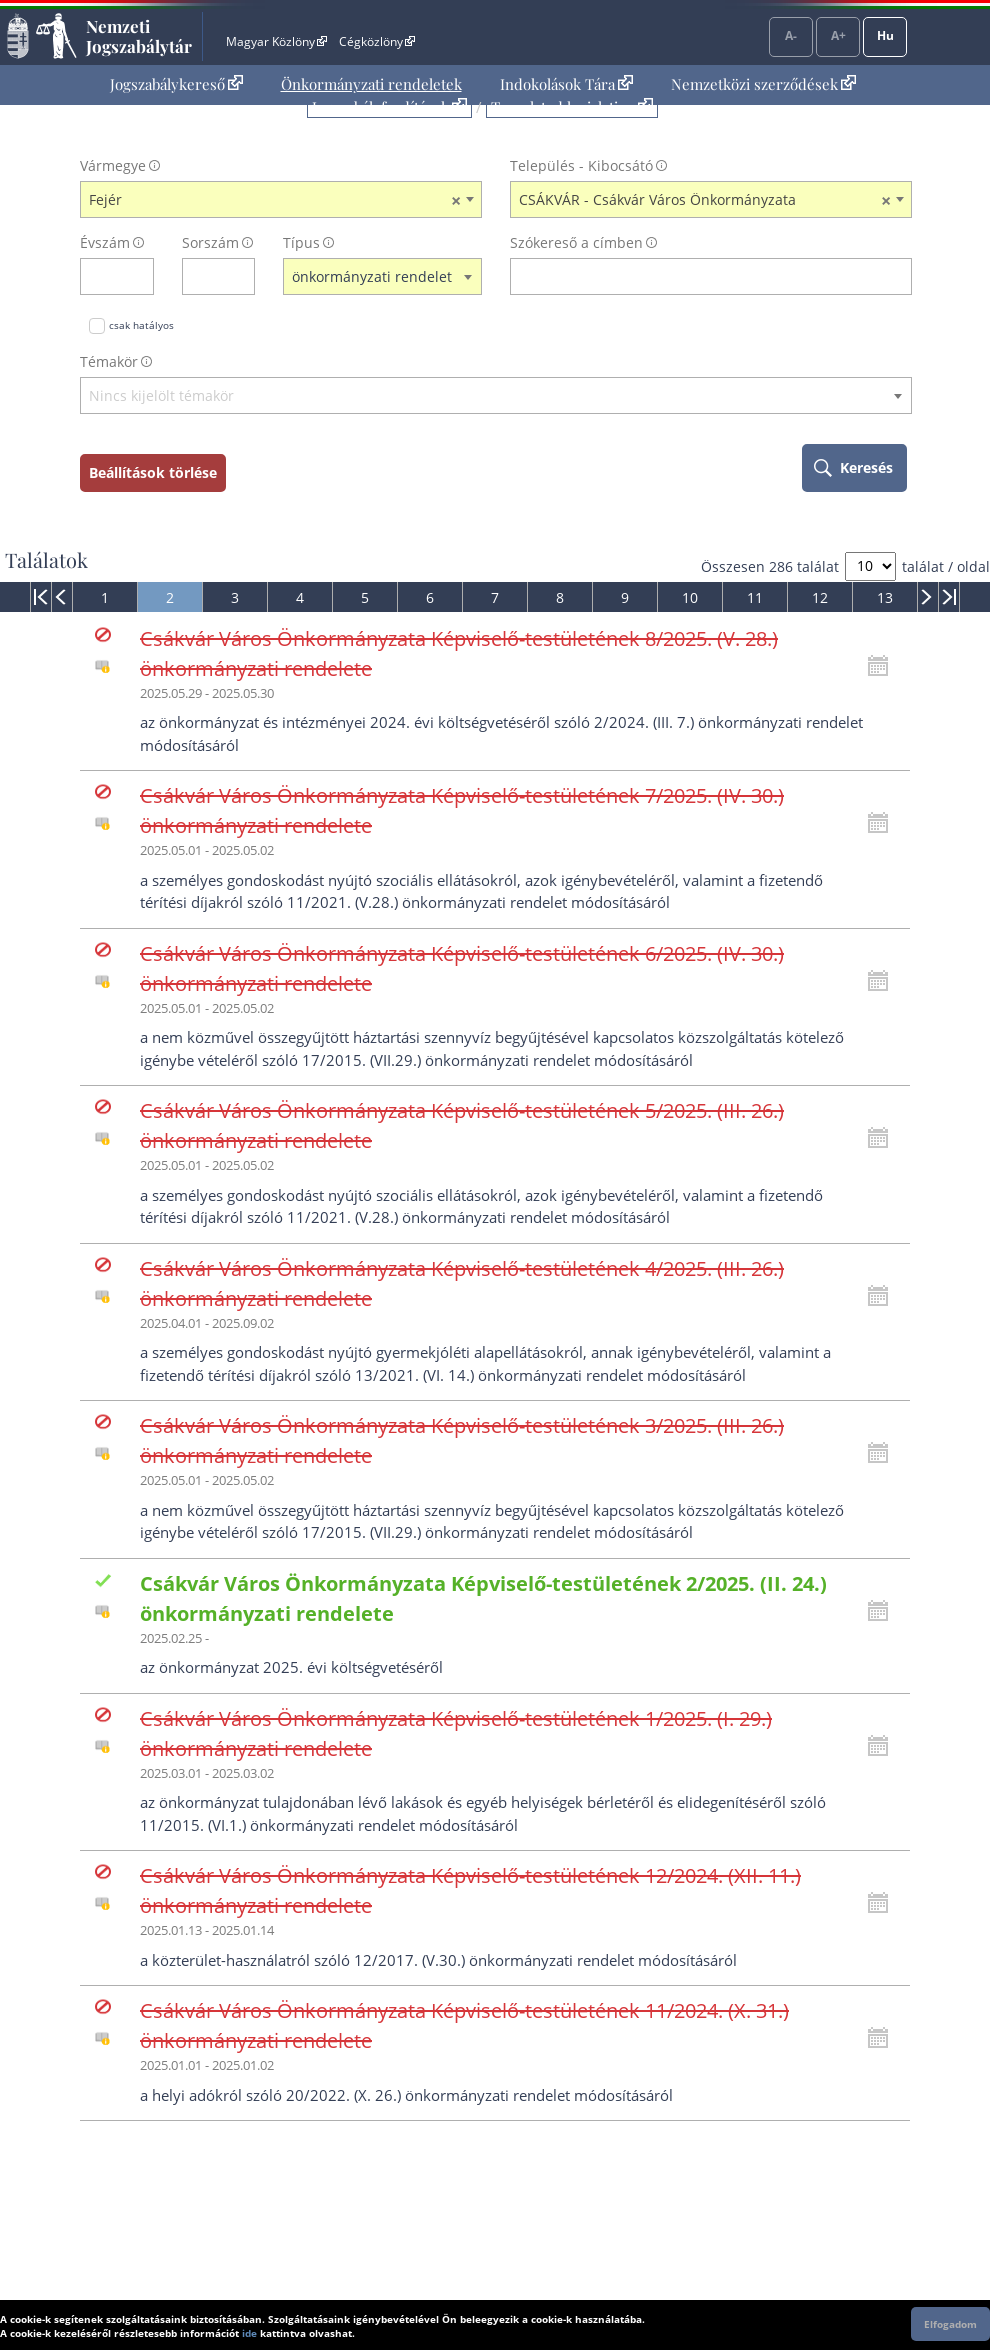 Image resolution: width=990 pixels, height=2350 pixels. What do you see at coordinates (206, 276) in the screenshot?
I see `[Sorszám]` at bounding box center [206, 276].